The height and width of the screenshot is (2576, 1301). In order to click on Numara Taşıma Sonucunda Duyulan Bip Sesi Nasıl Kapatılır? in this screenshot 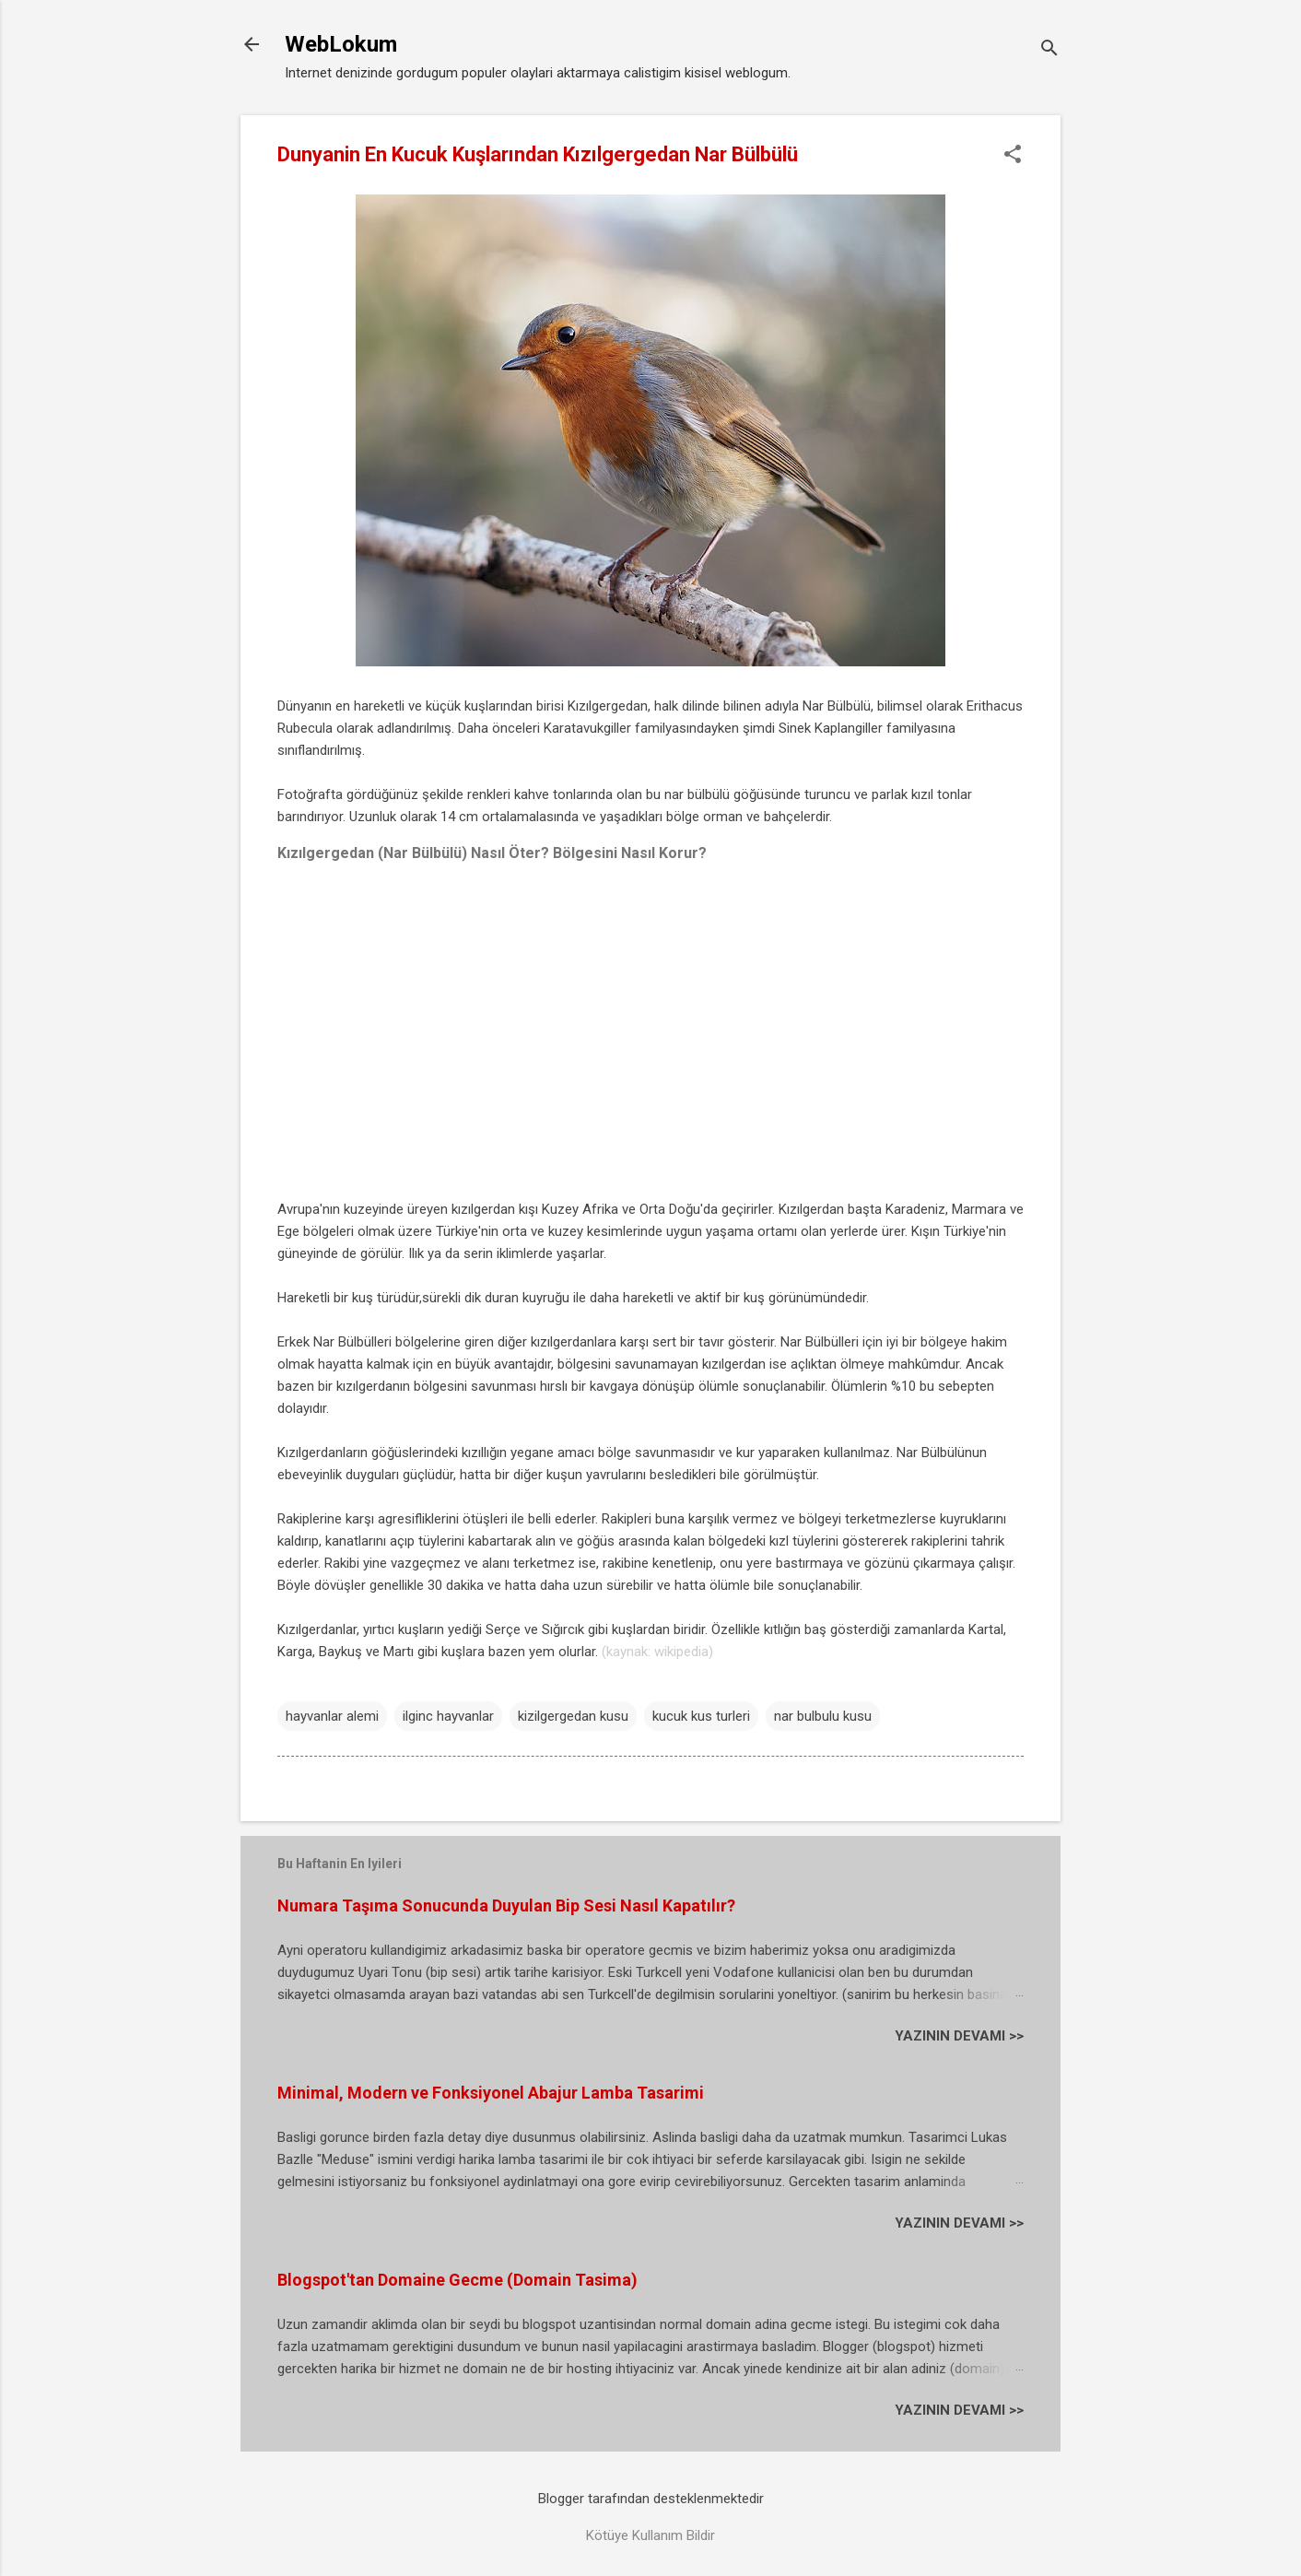, I will do `click(506, 1905)`.